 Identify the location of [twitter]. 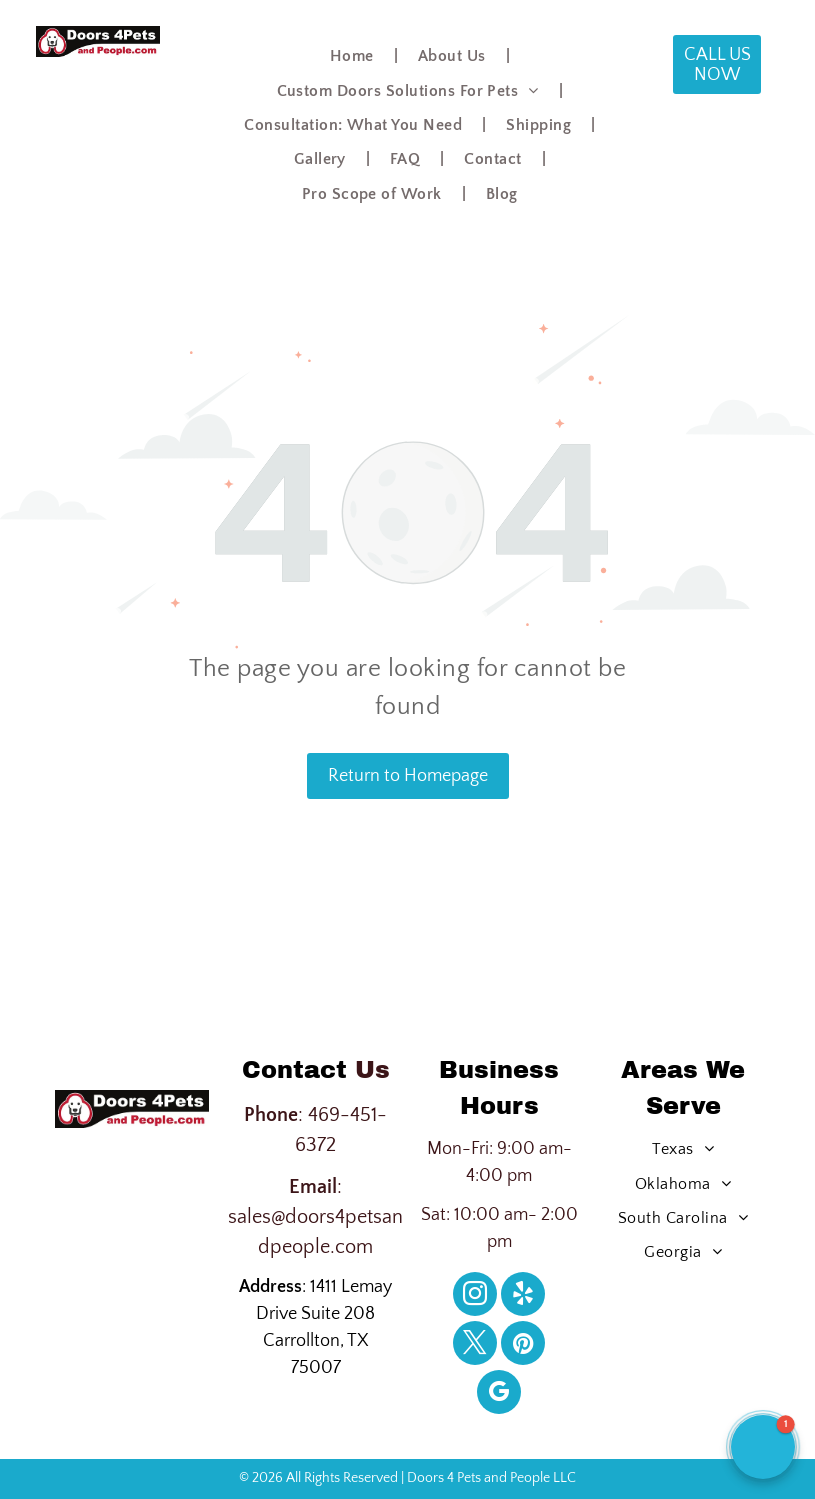
(475, 1345).